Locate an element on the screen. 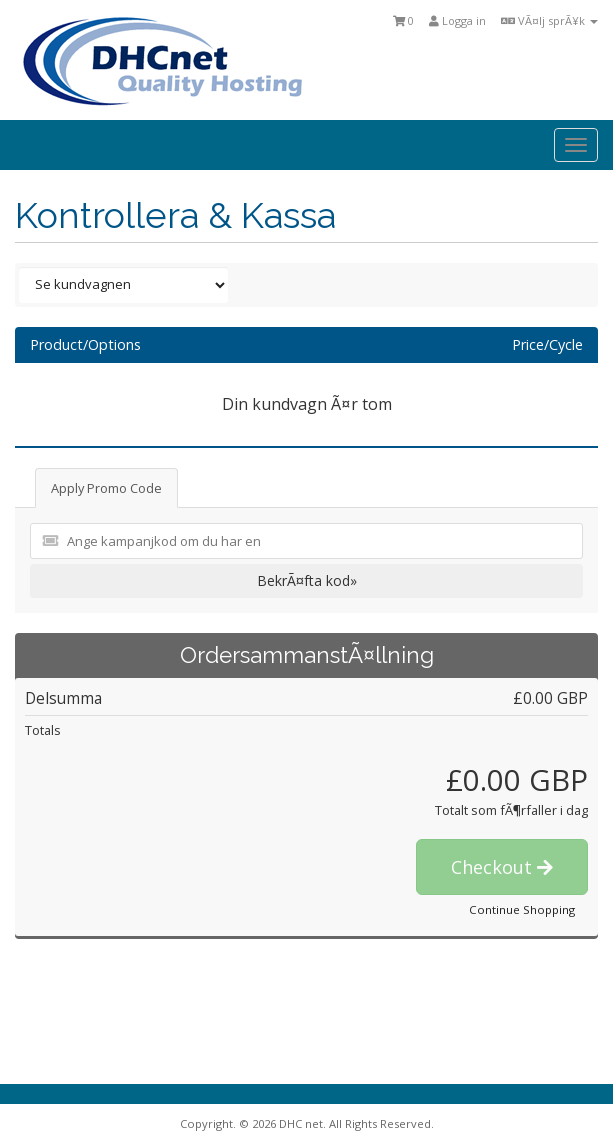 This screenshot has width=613, height=1144. VÃ¤lj sprÃ¥k is located at coordinates (549, 20).